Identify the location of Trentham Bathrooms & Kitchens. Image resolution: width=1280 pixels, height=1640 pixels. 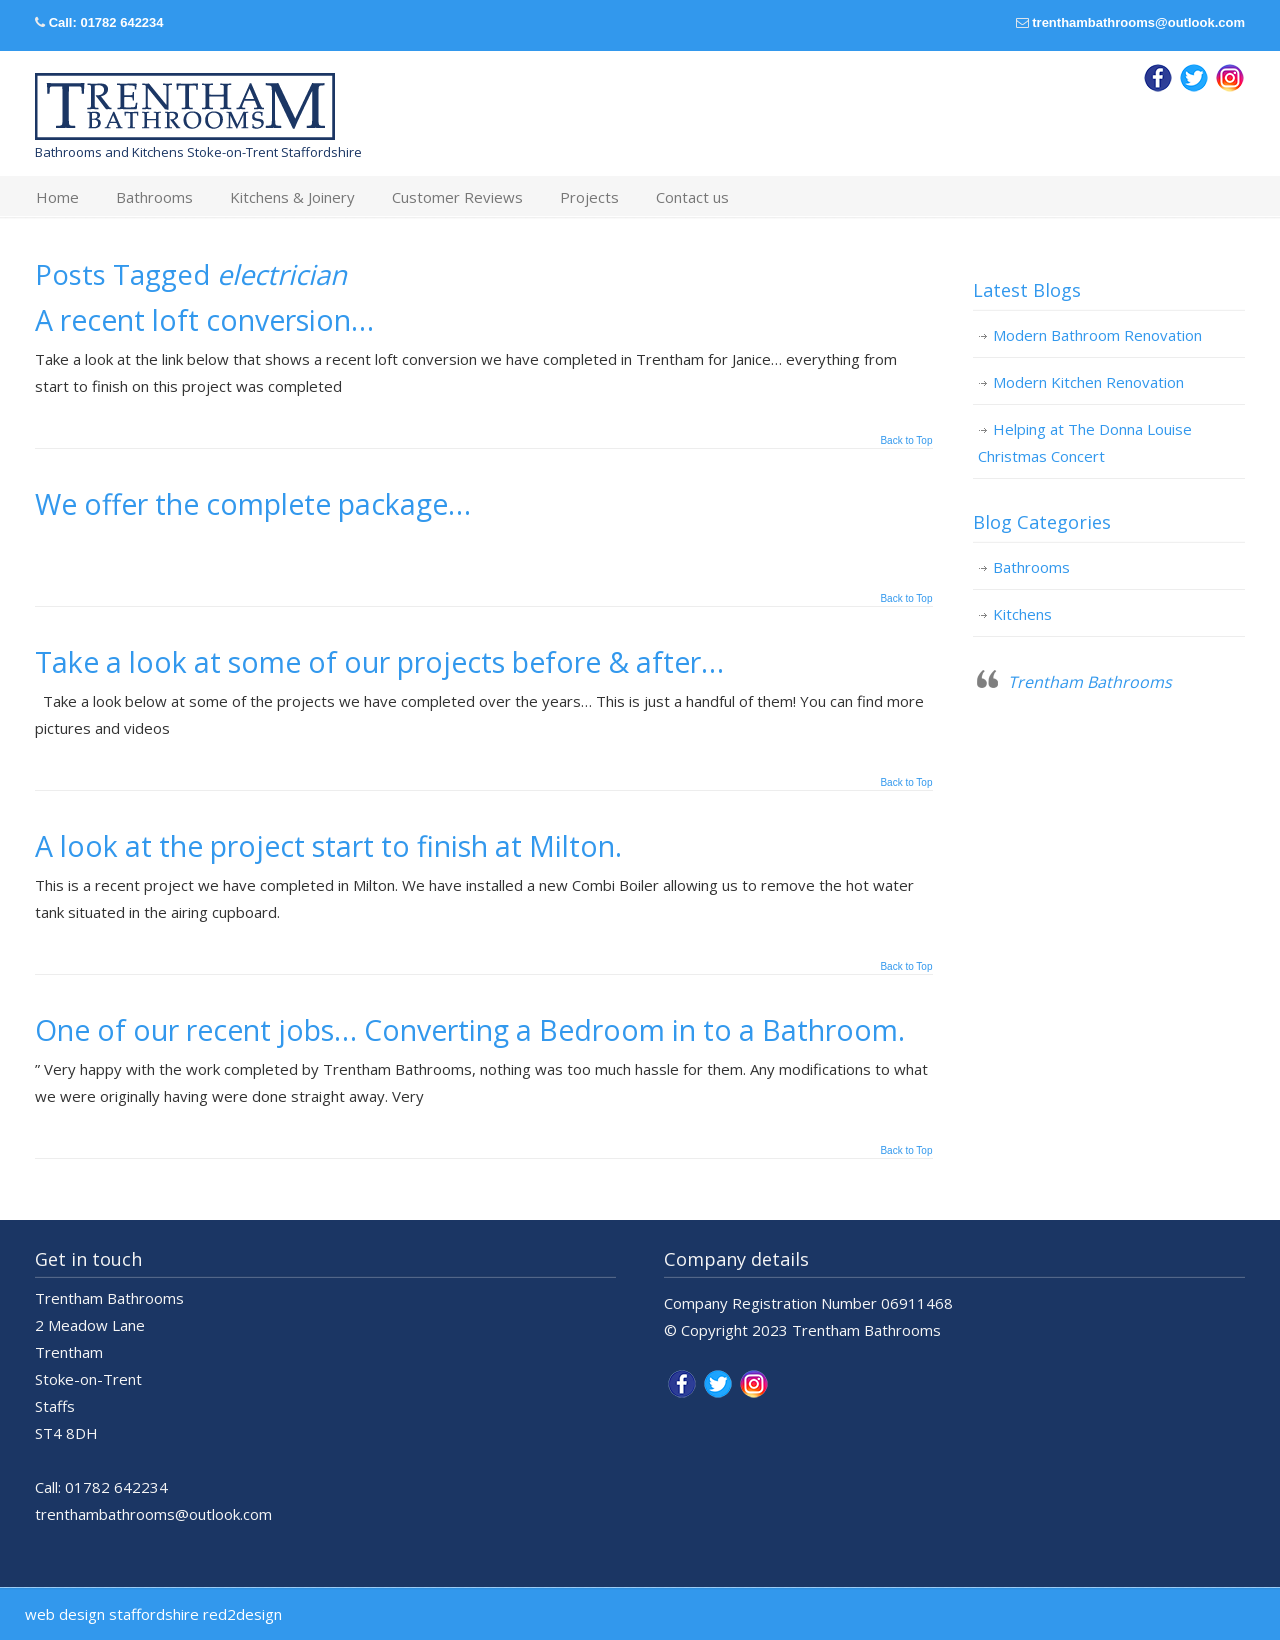
(185, 107).